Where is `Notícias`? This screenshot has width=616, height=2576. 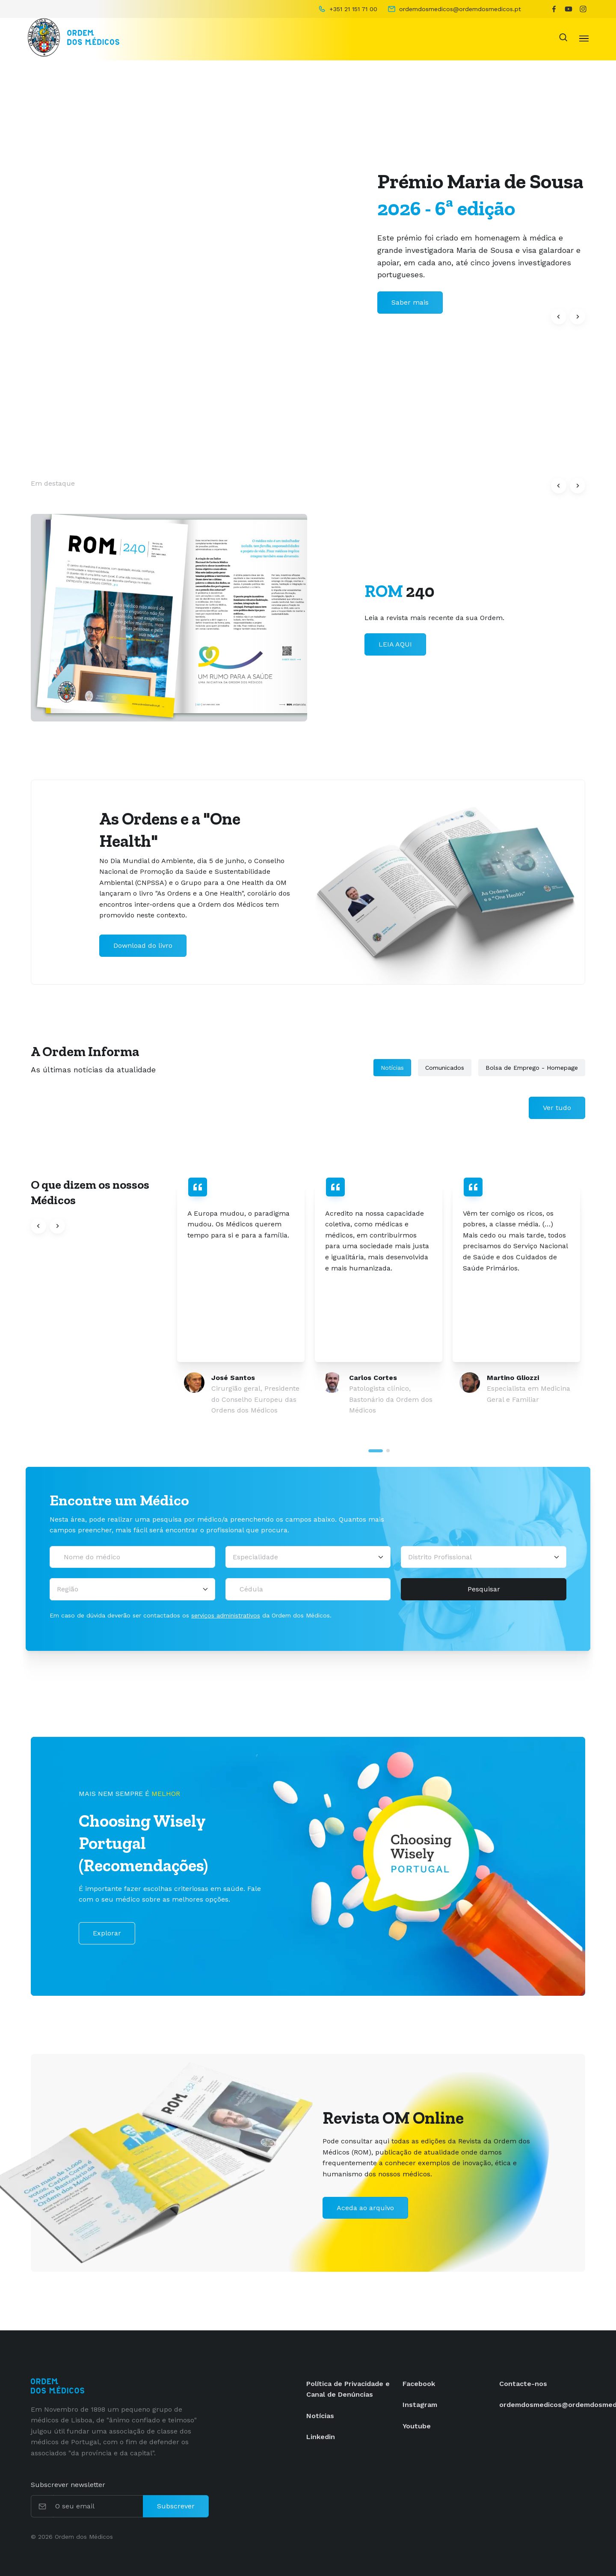
Notícias is located at coordinates (392, 1067).